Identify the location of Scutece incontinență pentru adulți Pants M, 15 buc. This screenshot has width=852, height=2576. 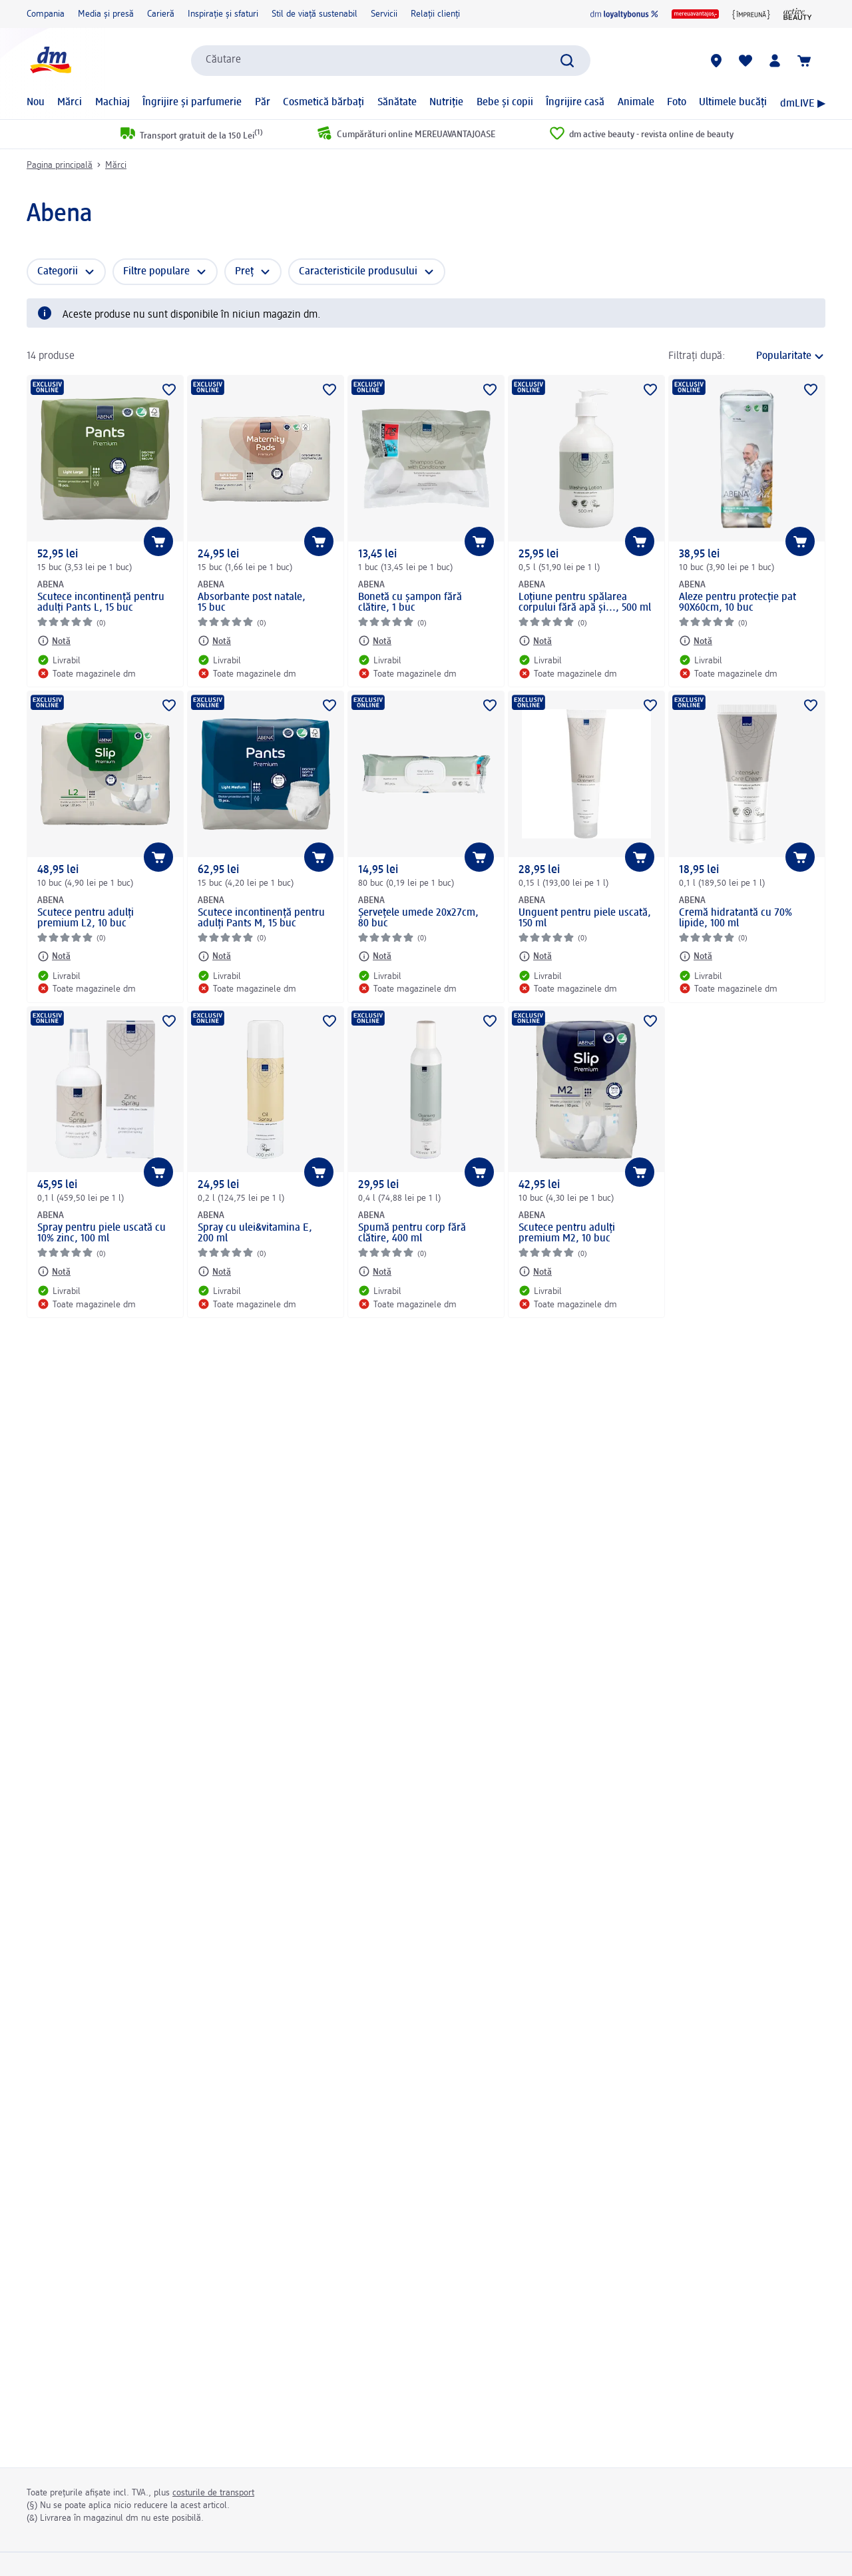
(261, 918).